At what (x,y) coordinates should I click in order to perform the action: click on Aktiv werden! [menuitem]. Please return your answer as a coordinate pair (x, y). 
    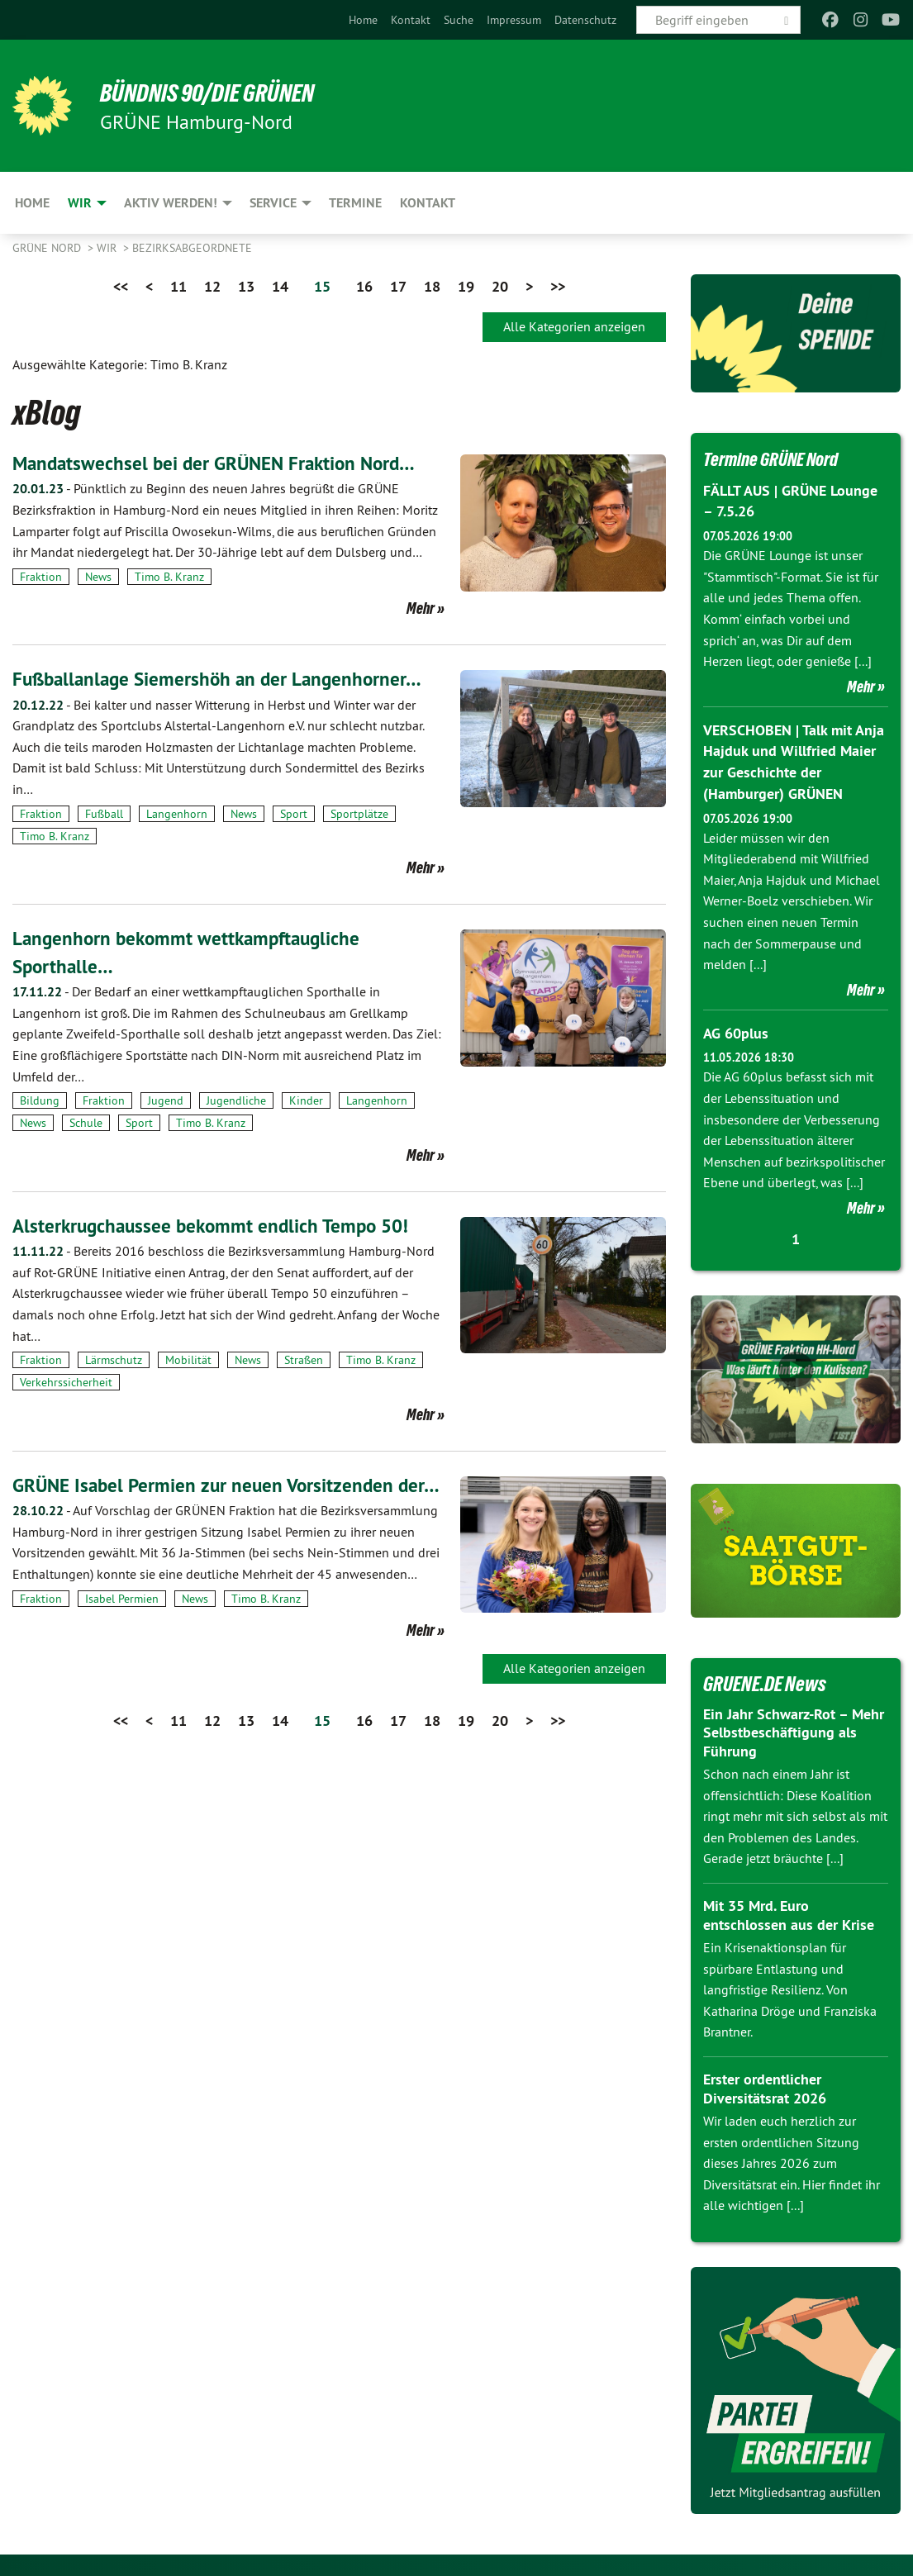
    Looking at the image, I should click on (170, 202).